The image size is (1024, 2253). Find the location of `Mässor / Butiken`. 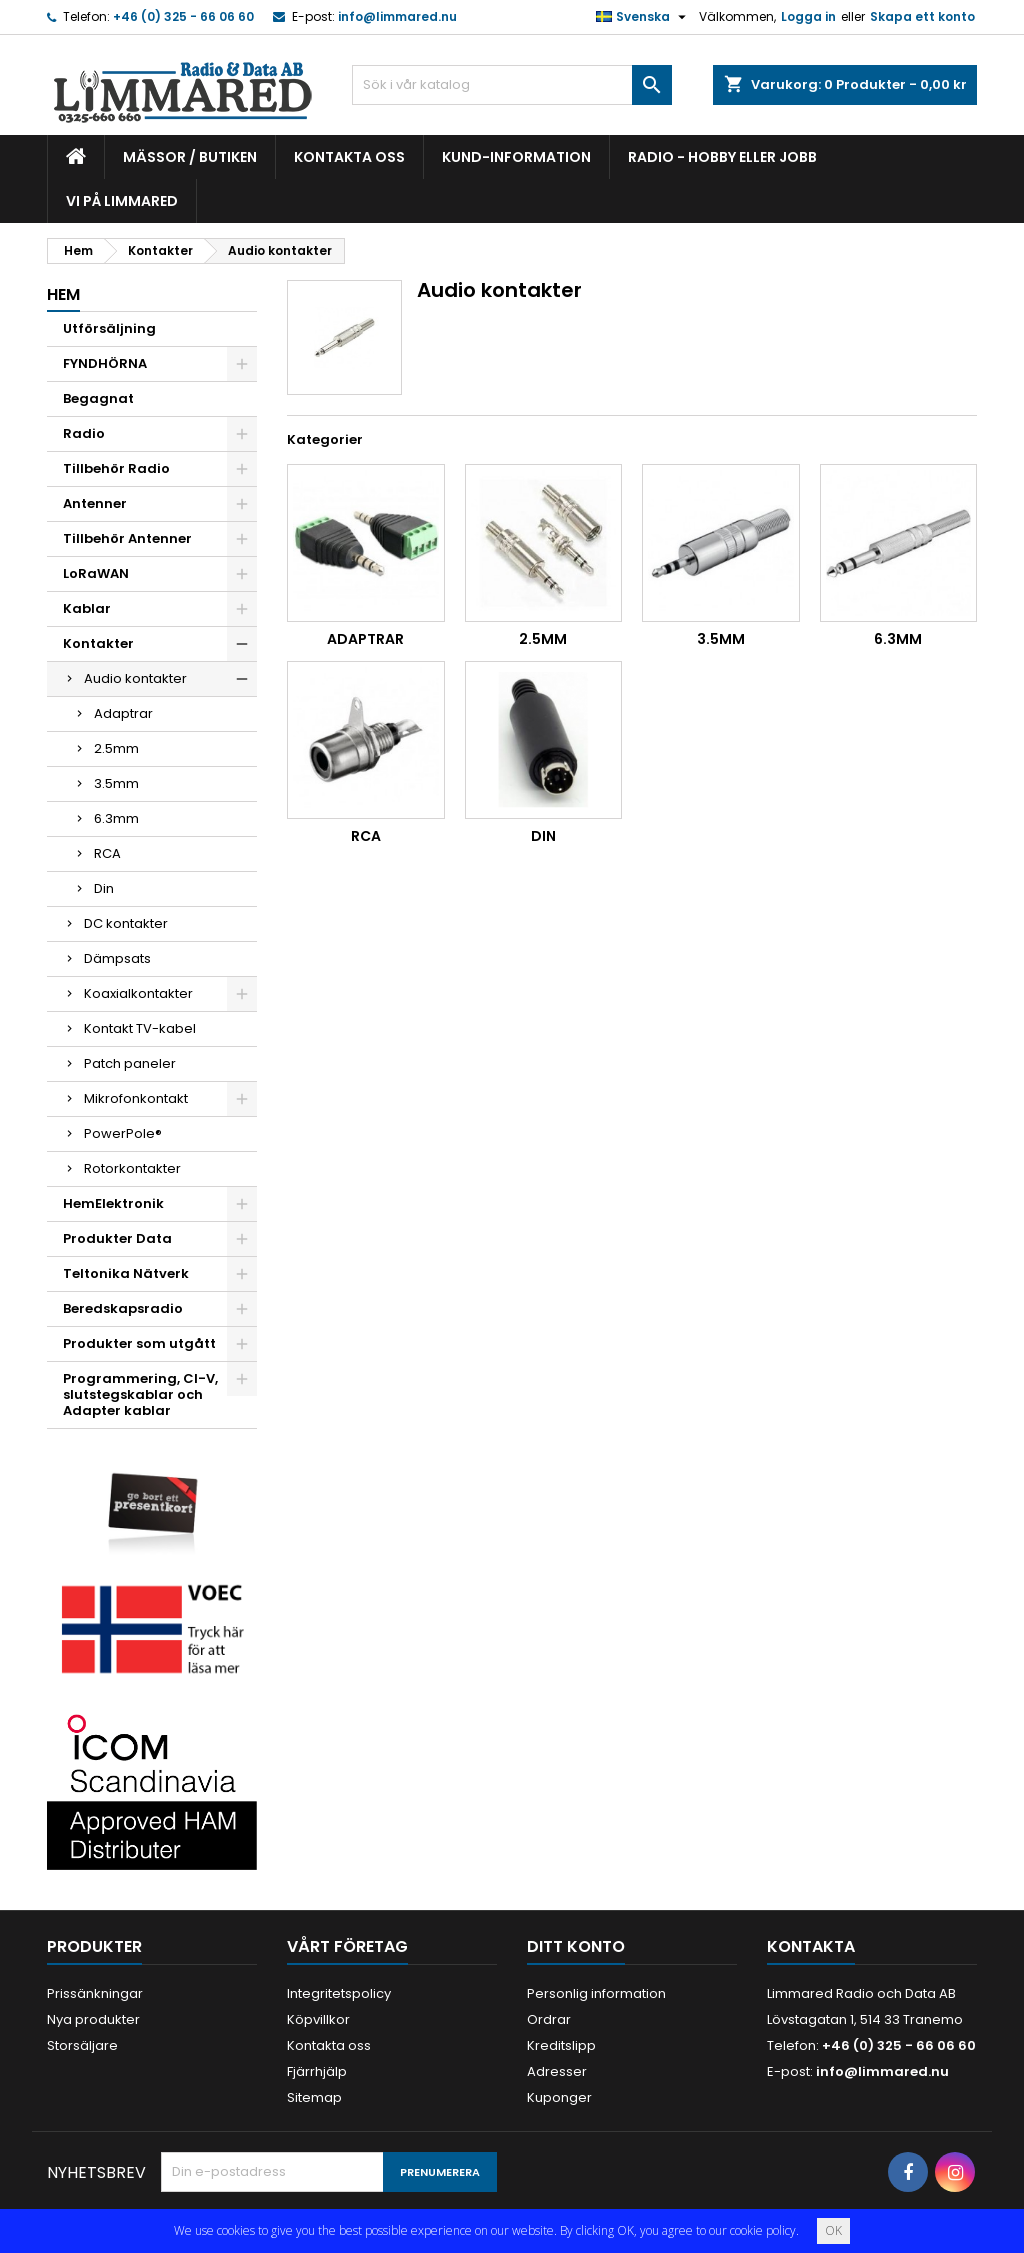

Mässor / Butiken is located at coordinates (190, 157).